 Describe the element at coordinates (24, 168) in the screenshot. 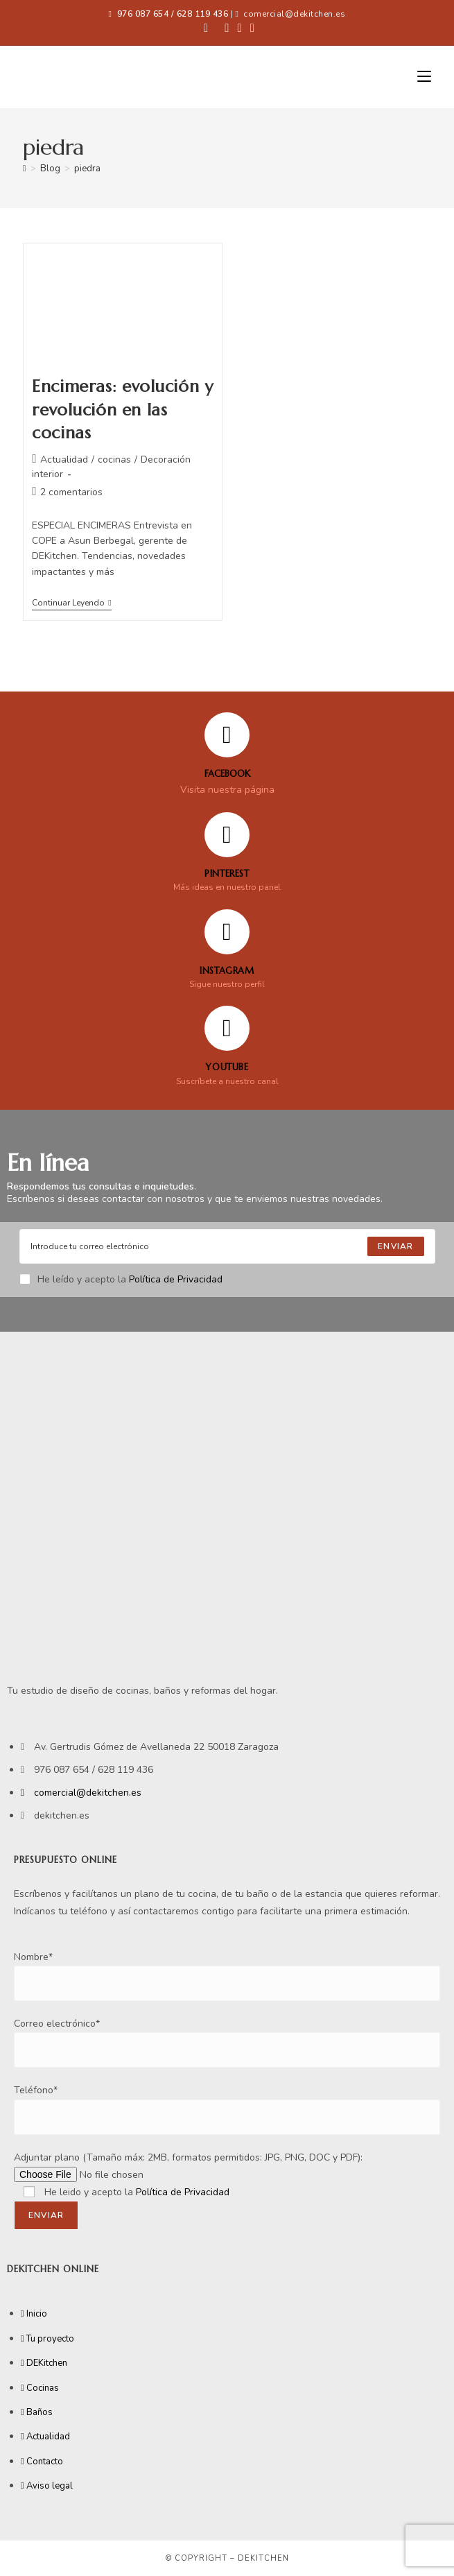

I see `[Inicio]` at that location.